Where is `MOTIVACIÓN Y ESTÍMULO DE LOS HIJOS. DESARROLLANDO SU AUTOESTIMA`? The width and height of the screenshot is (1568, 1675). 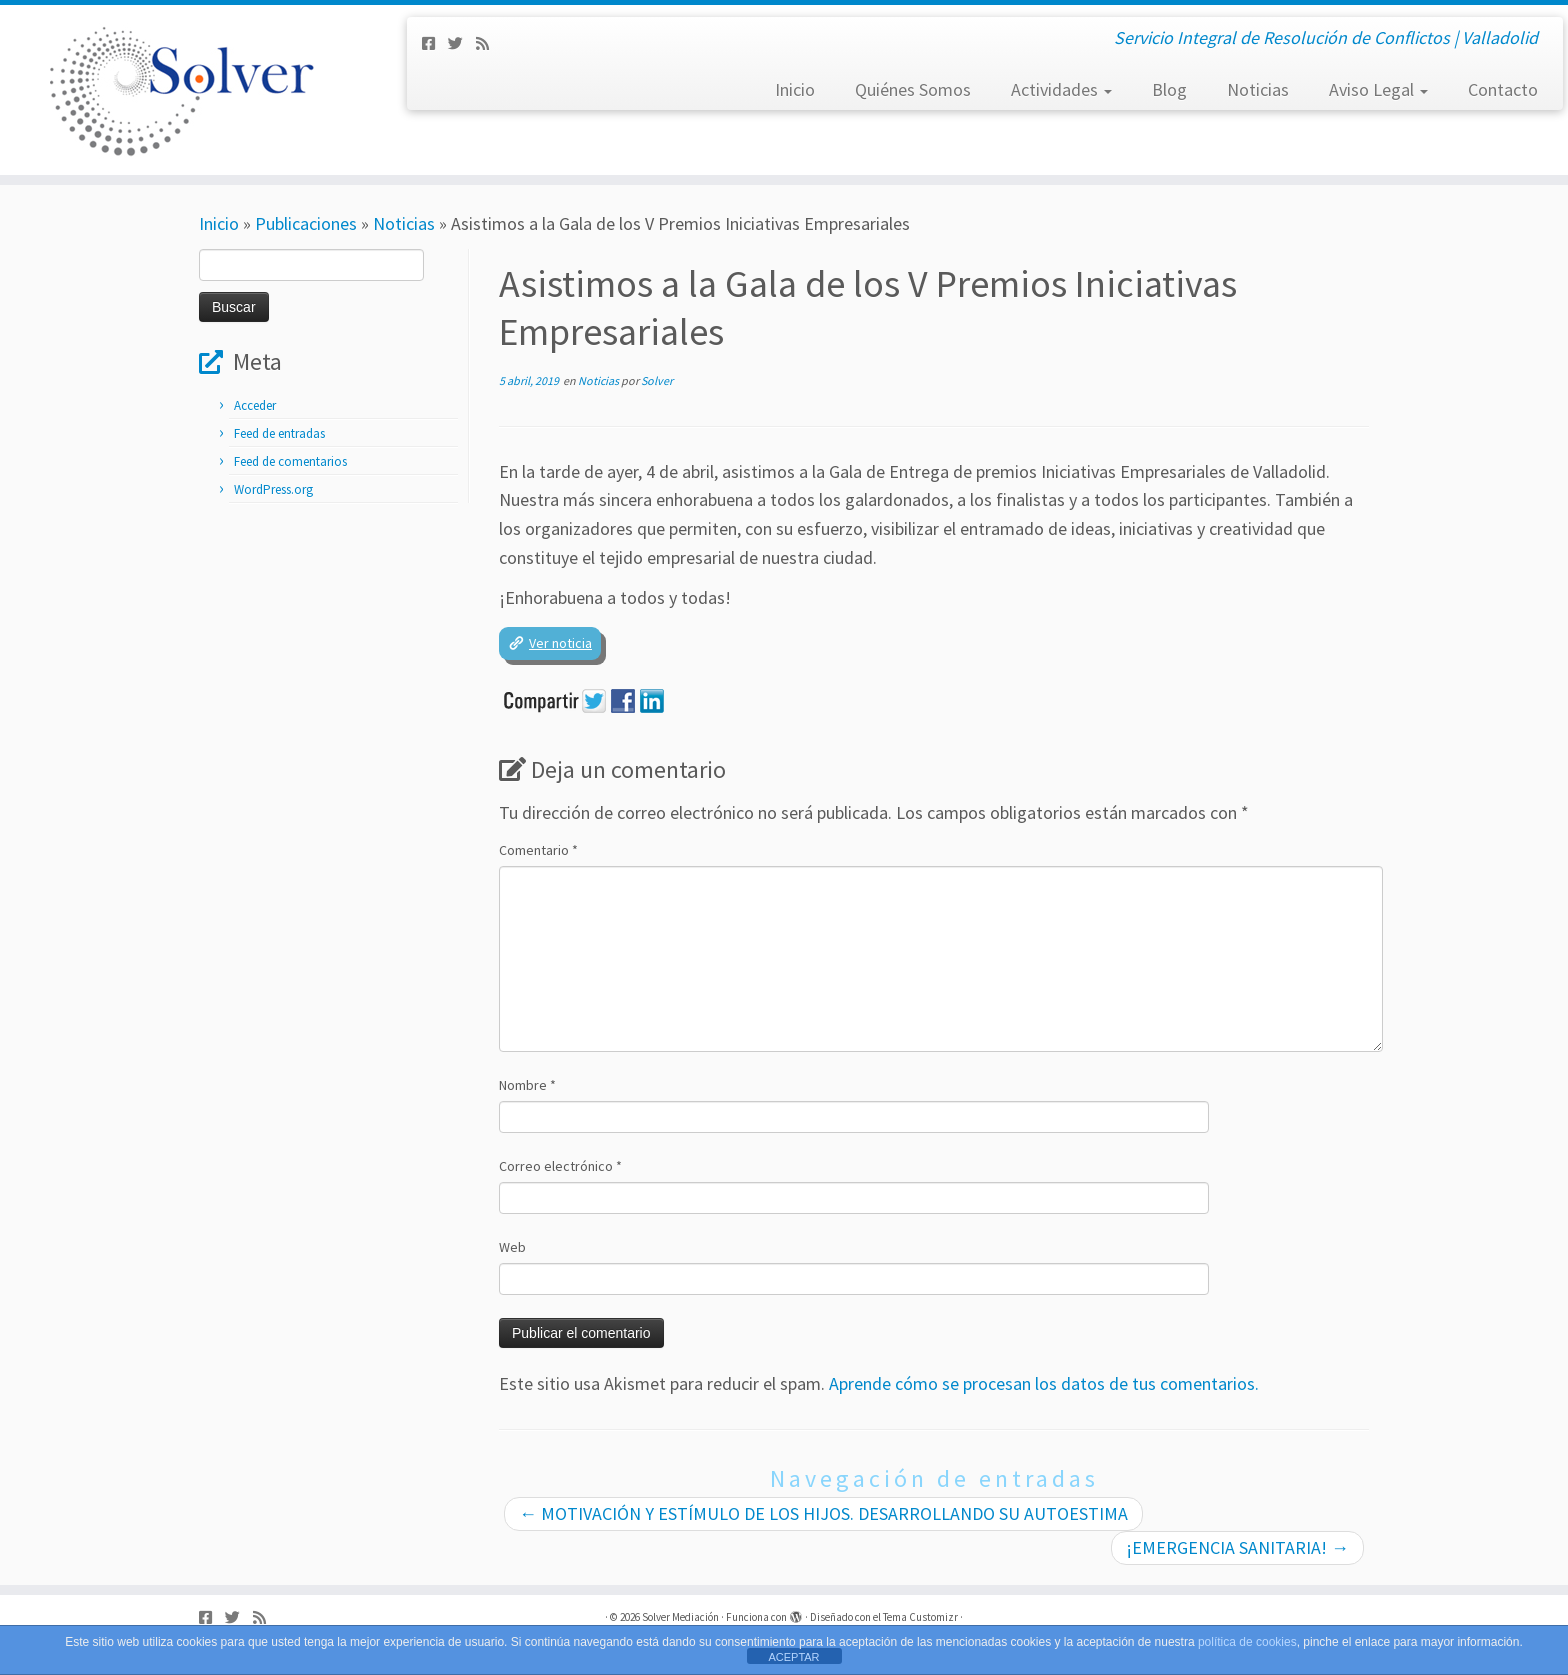 MOTIVACIÓN Y ESTÍMULO DE LOS HIJOS. DESARROLLANDO SU AUTOESTIMA is located at coordinates (823, 1513).